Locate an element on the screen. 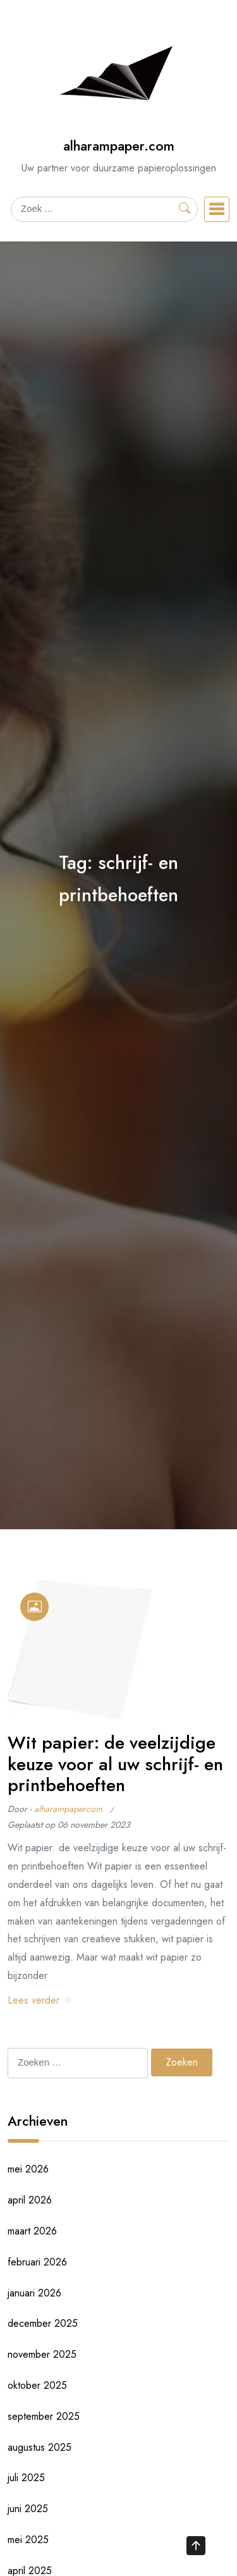 This screenshot has height=2576, width=237. juli 2025 is located at coordinates (26, 2477).